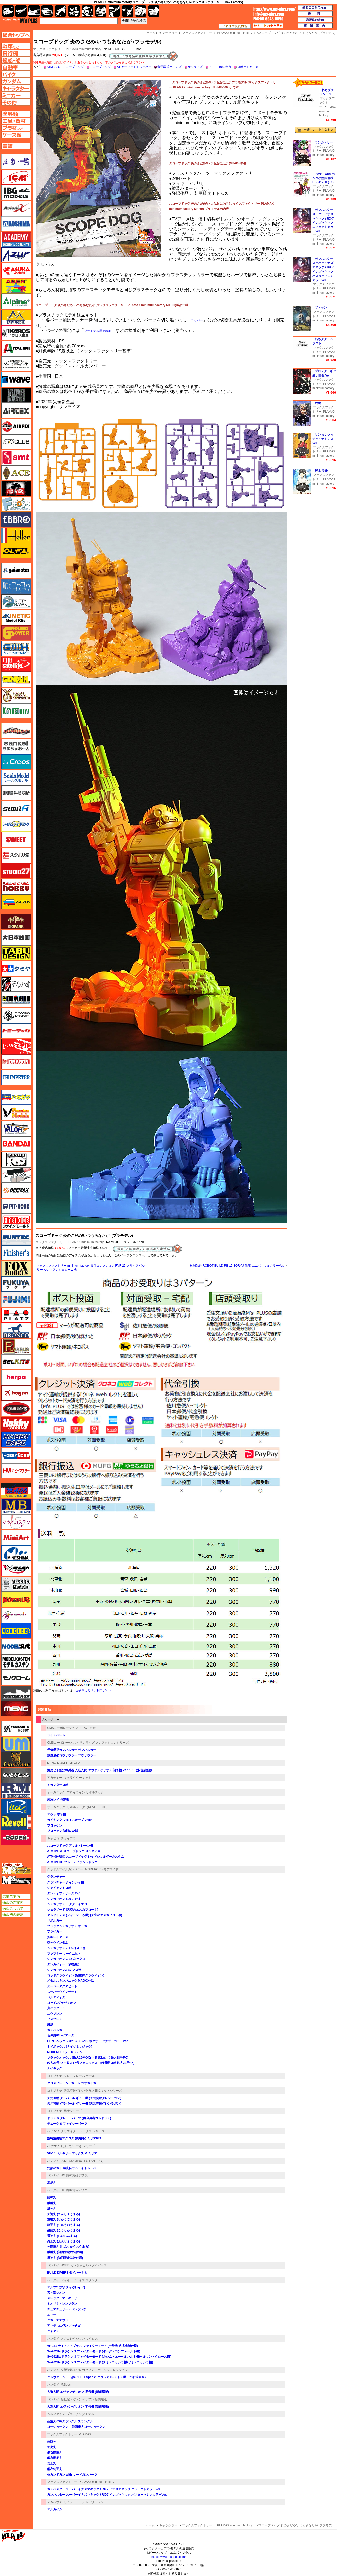 This screenshot has width=337, height=2576. I want to click on ATM-09-GC ブルーティッシュドッグ, so click(72, 1862).